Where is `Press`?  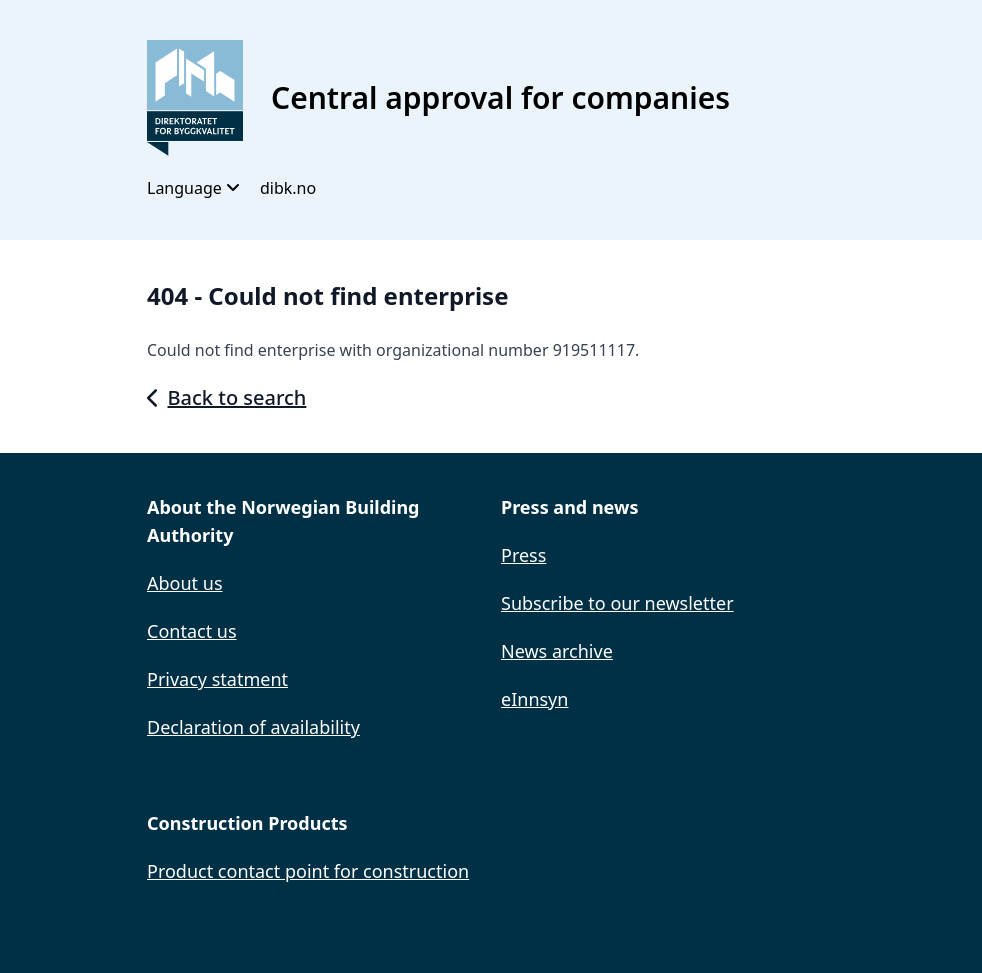 Press is located at coordinates (523, 555).